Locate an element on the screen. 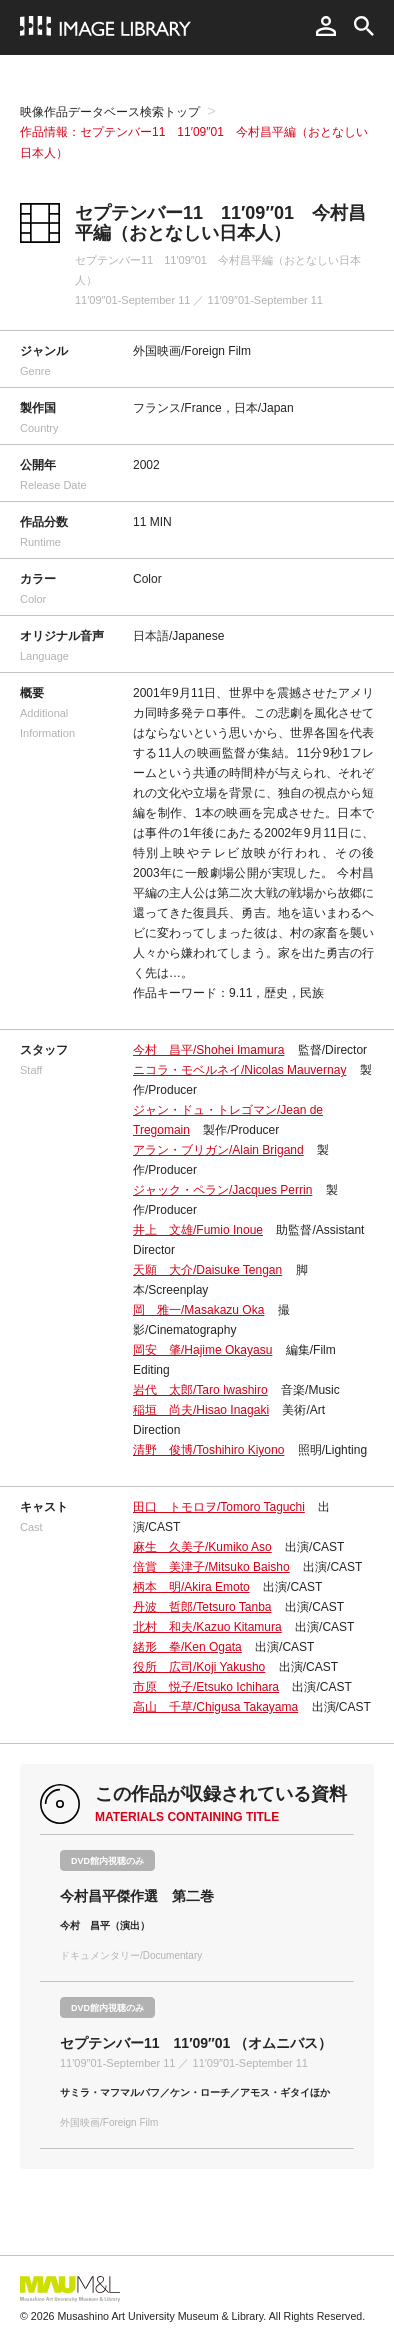  倍賞 美津子/Mitsuko Baisho is located at coordinates (211, 1567).